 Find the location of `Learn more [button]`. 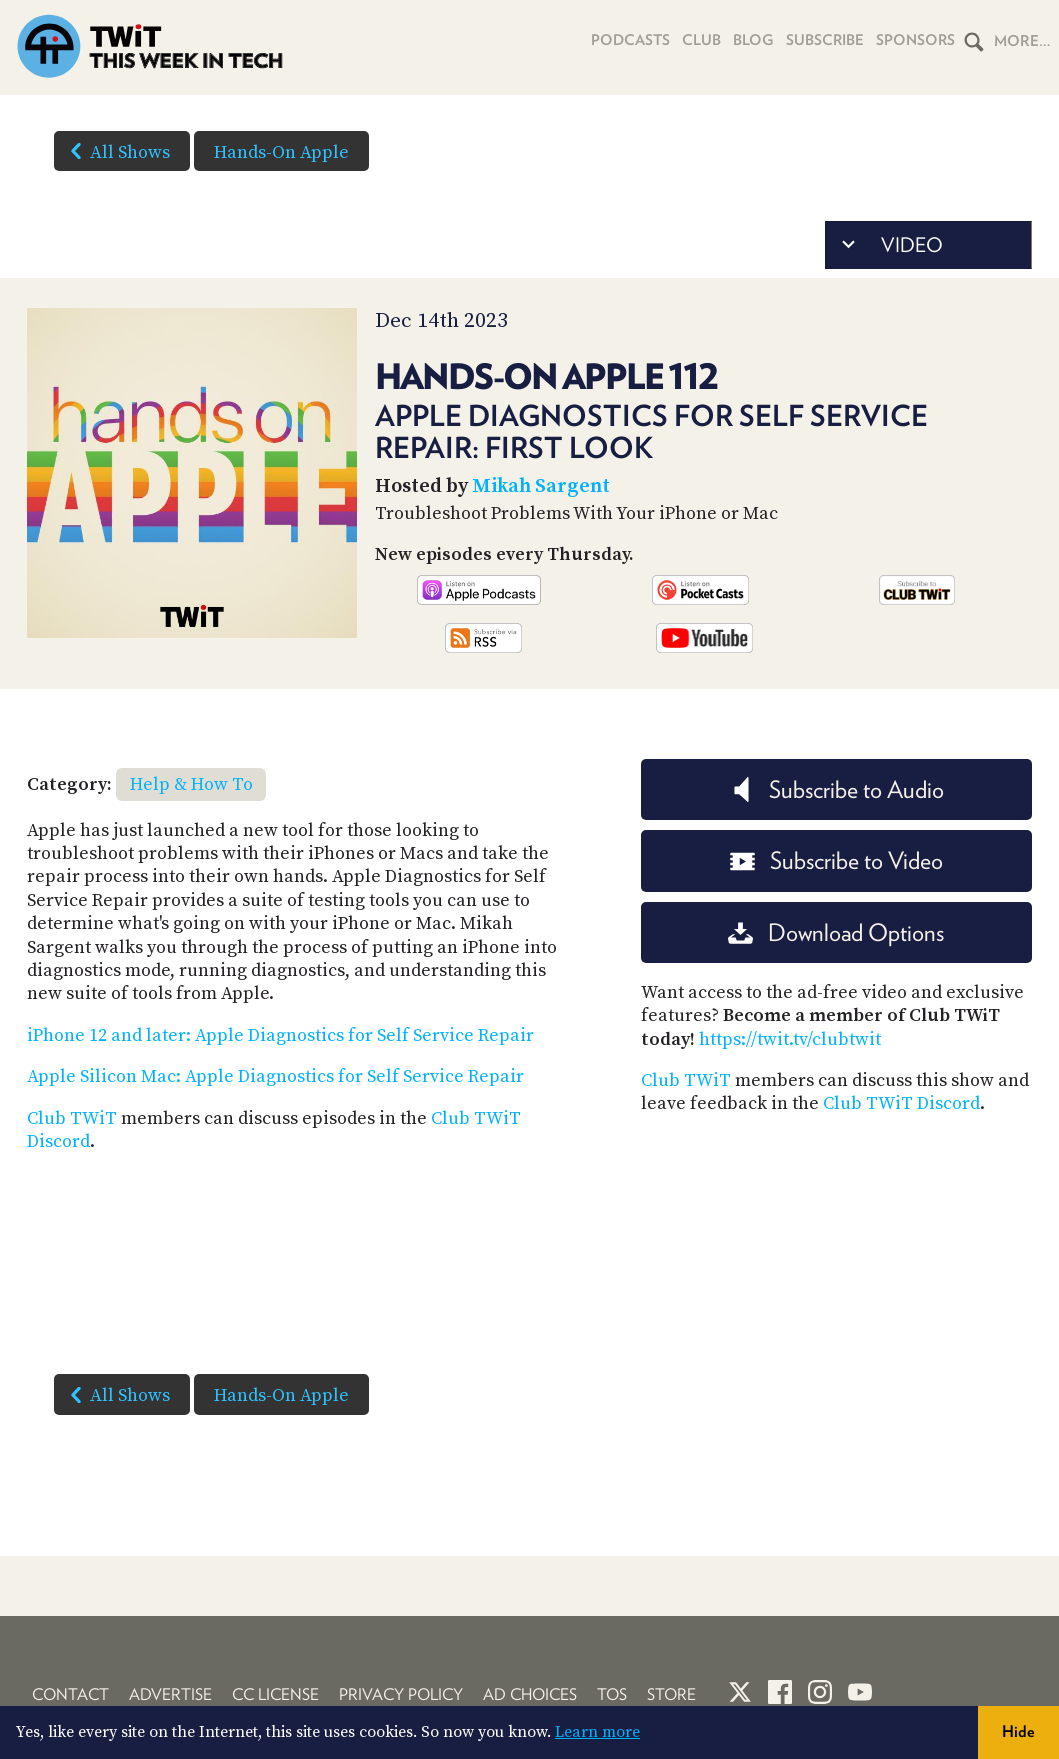

Learn more [button] is located at coordinates (597, 1732).